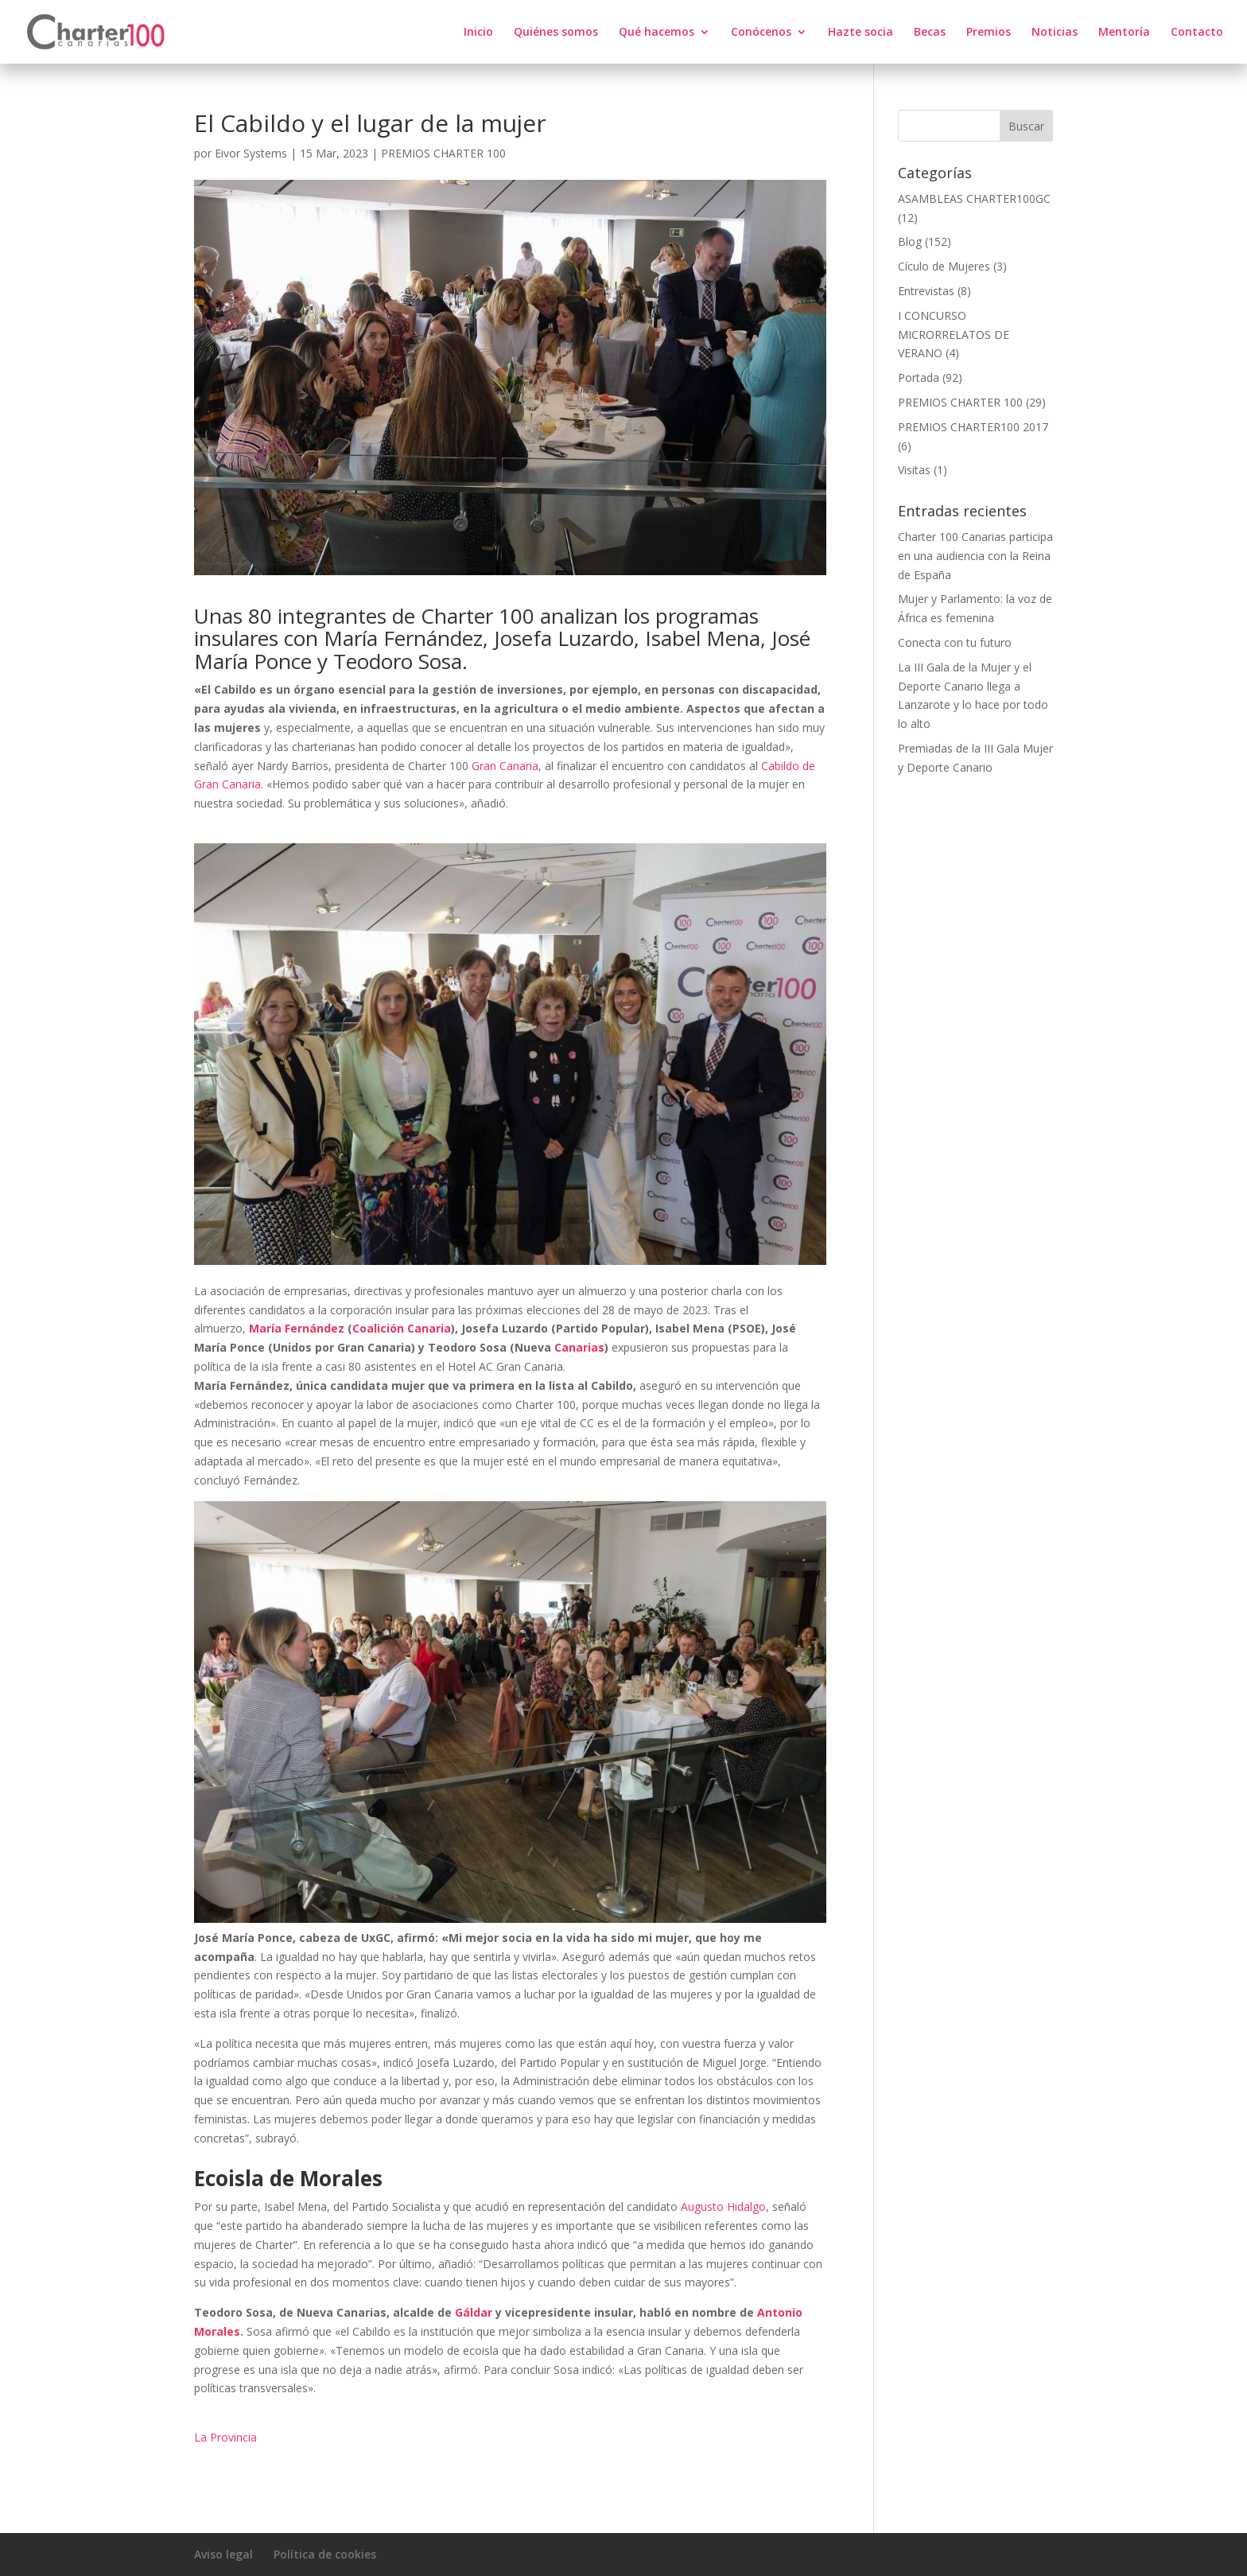  What do you see at coordinates (223, 2554) in the screenshot?
I see `Aviso legal` at bounding box center [223, 2554].